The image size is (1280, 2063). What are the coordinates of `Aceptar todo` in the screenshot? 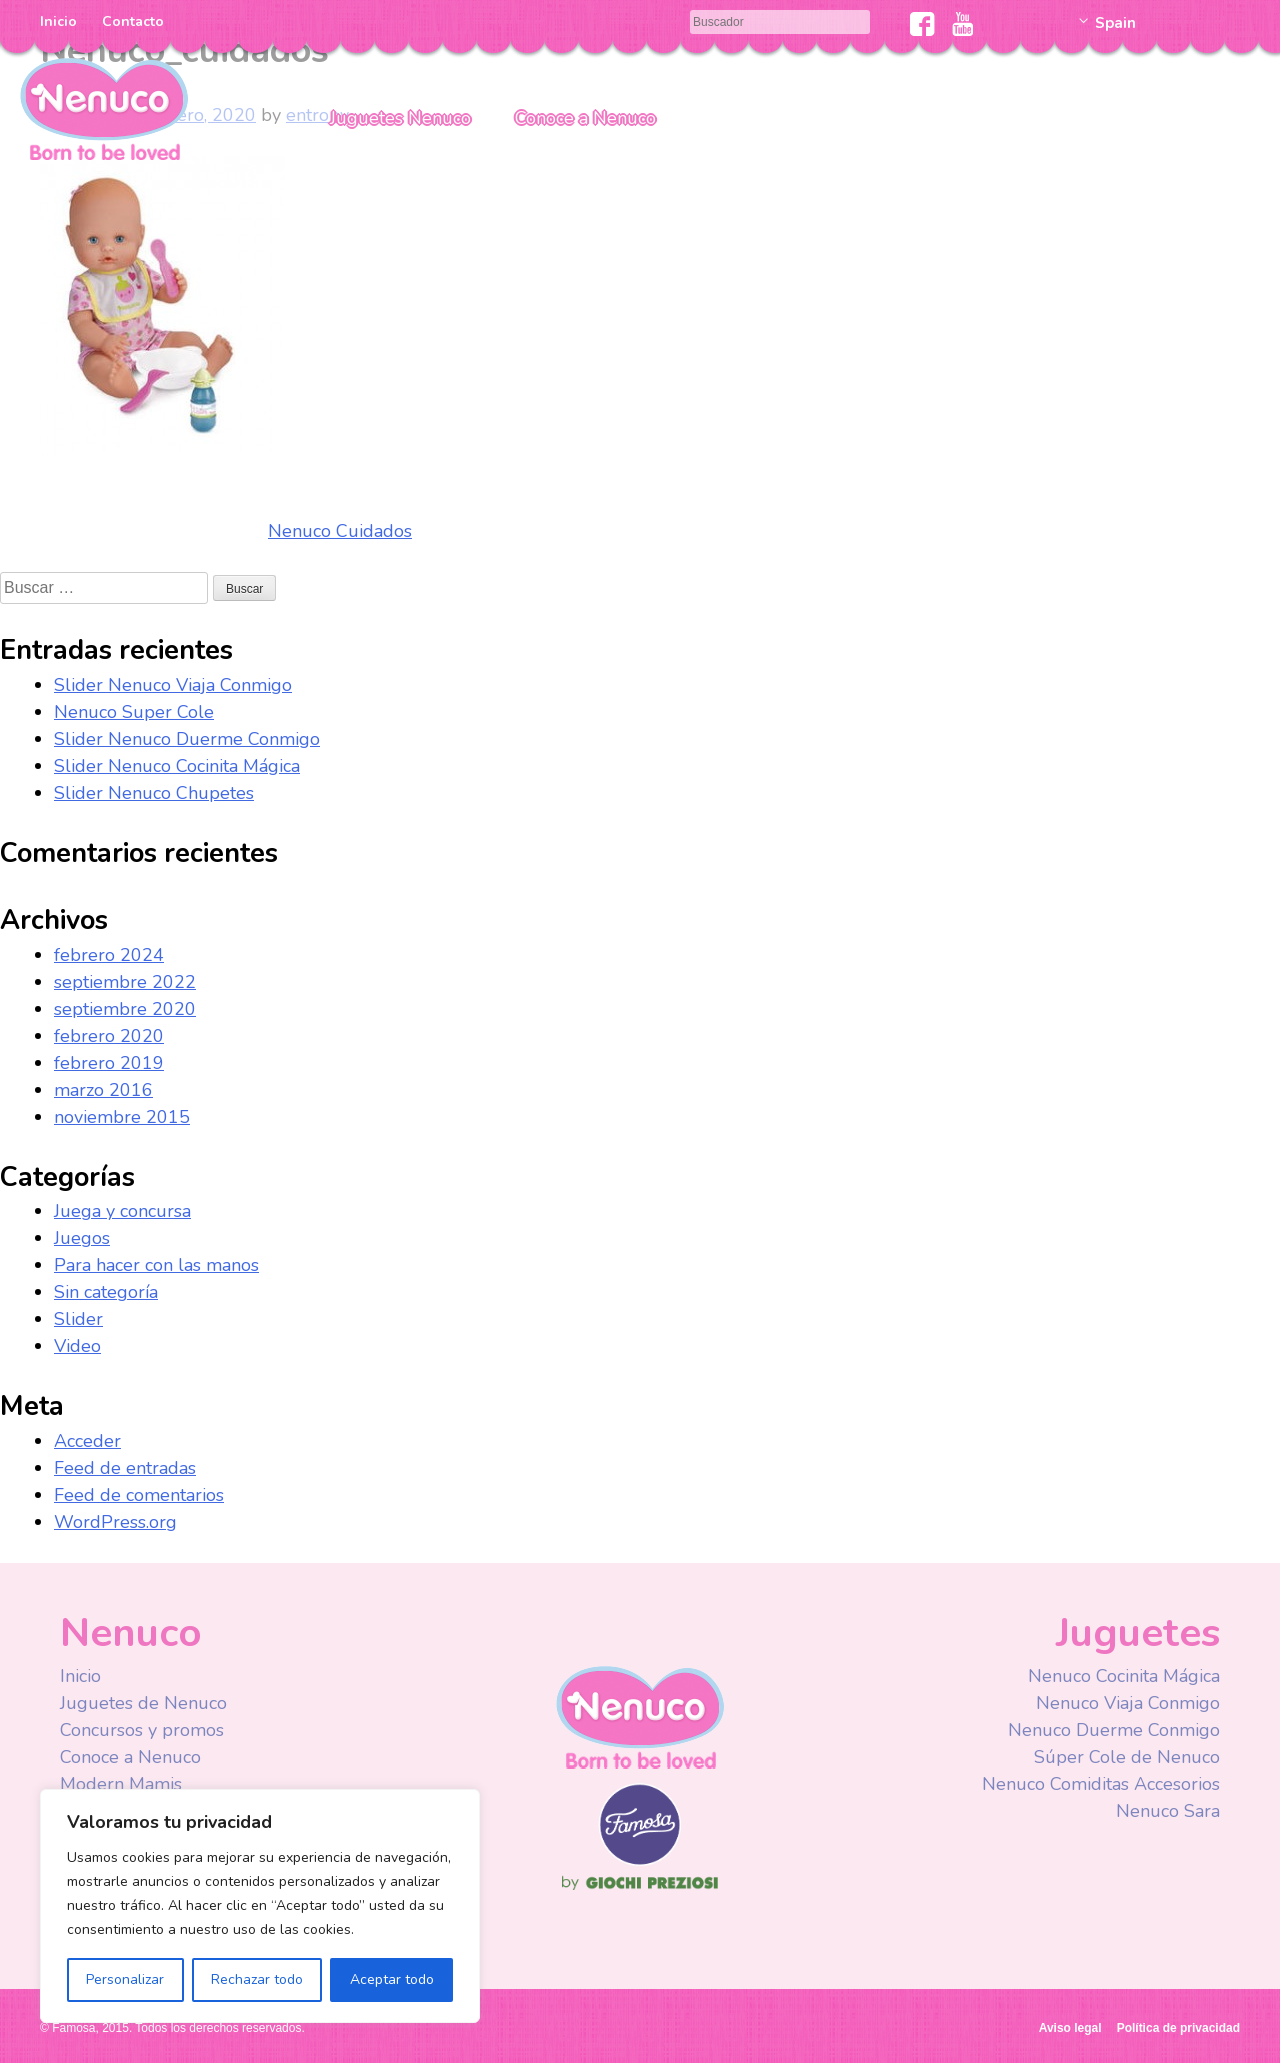 It's located at (392, 1979).